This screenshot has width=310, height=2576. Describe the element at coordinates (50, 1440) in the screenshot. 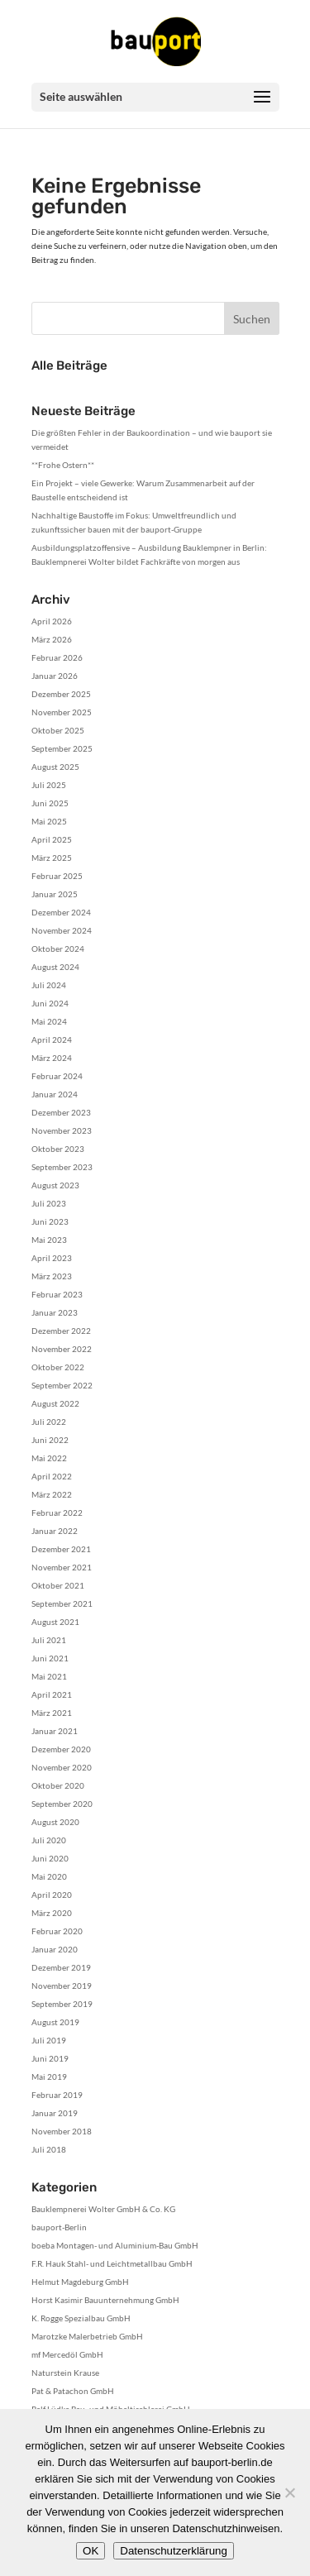

I see `Juni 2022` at that location.